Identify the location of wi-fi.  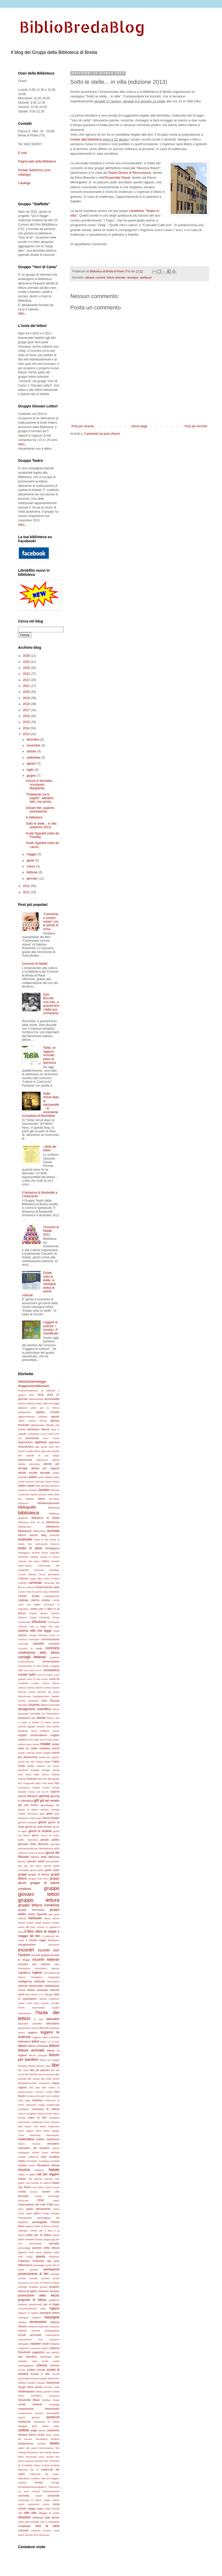
(36, 2534).